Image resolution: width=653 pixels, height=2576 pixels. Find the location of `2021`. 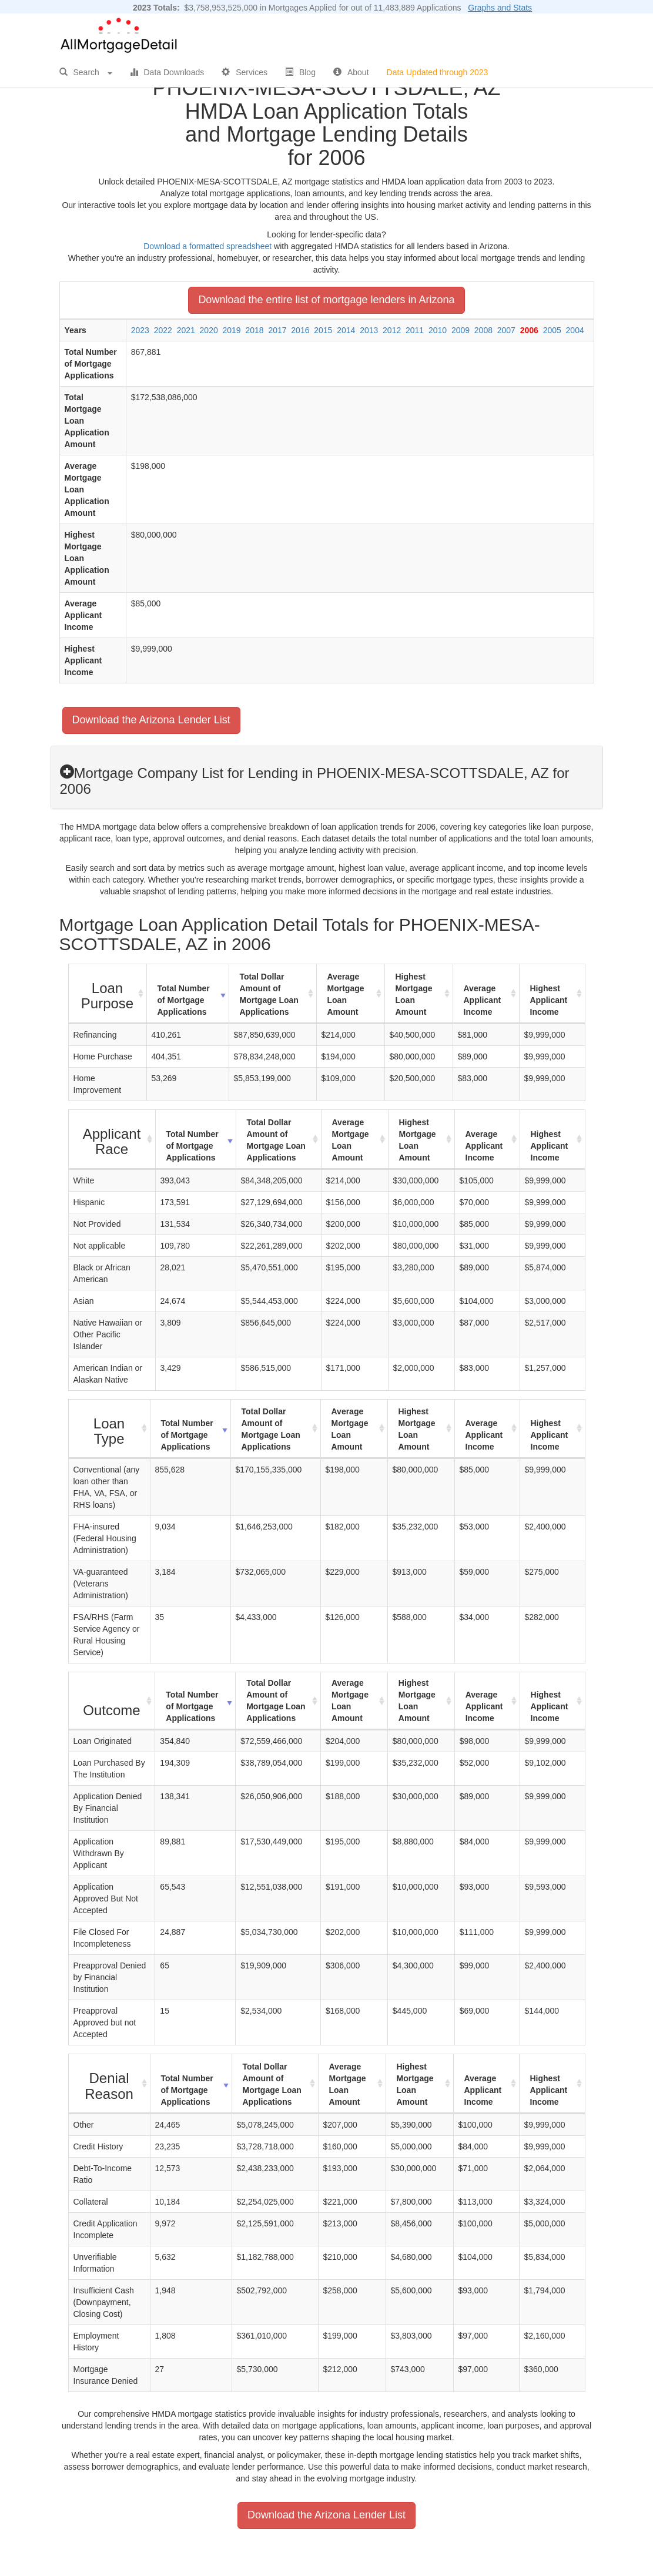

2021 is located at coordinates (186, 330).